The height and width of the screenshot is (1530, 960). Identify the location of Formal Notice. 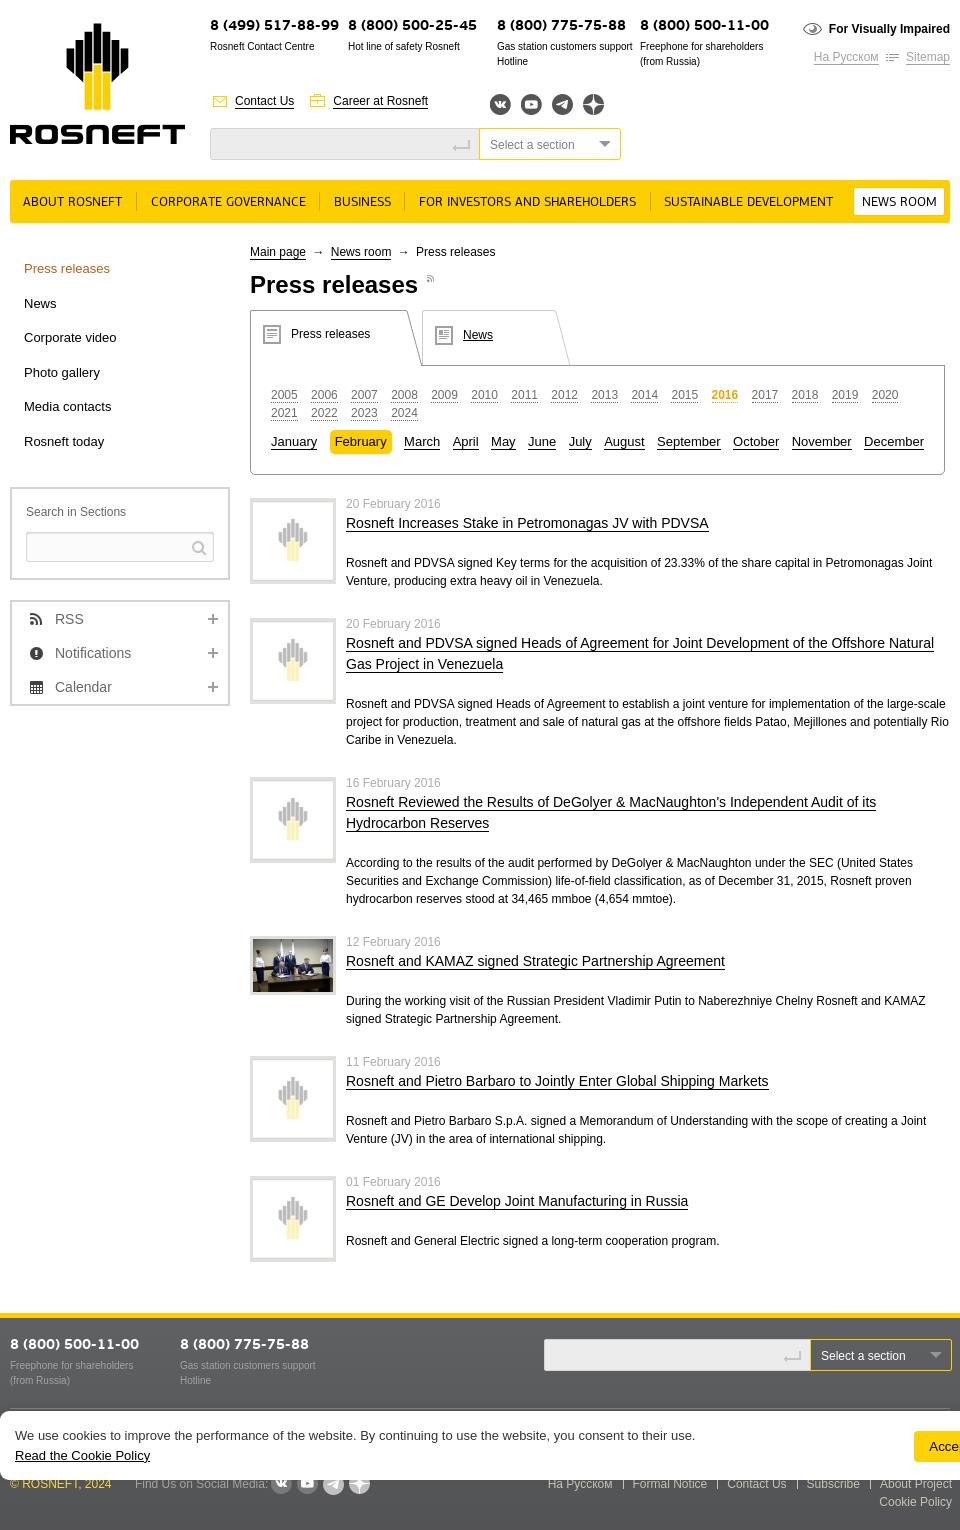
(670, 1484).